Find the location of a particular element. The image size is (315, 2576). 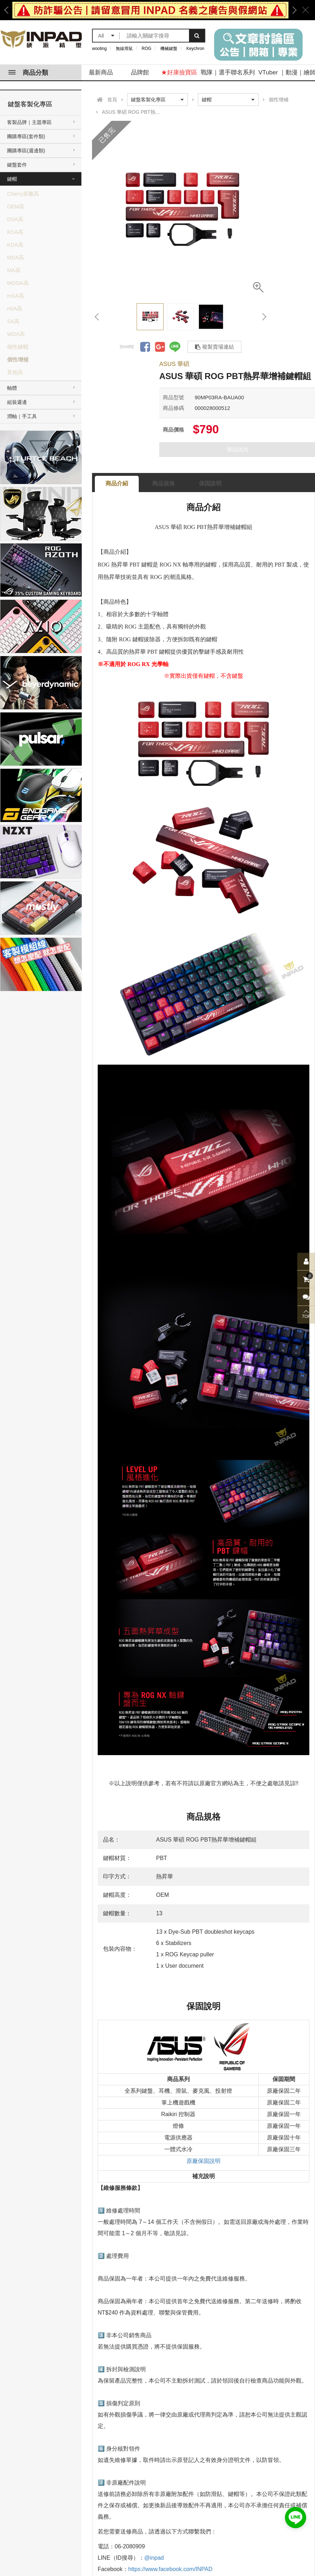

最新商品 is located at coordinates (101, 72).